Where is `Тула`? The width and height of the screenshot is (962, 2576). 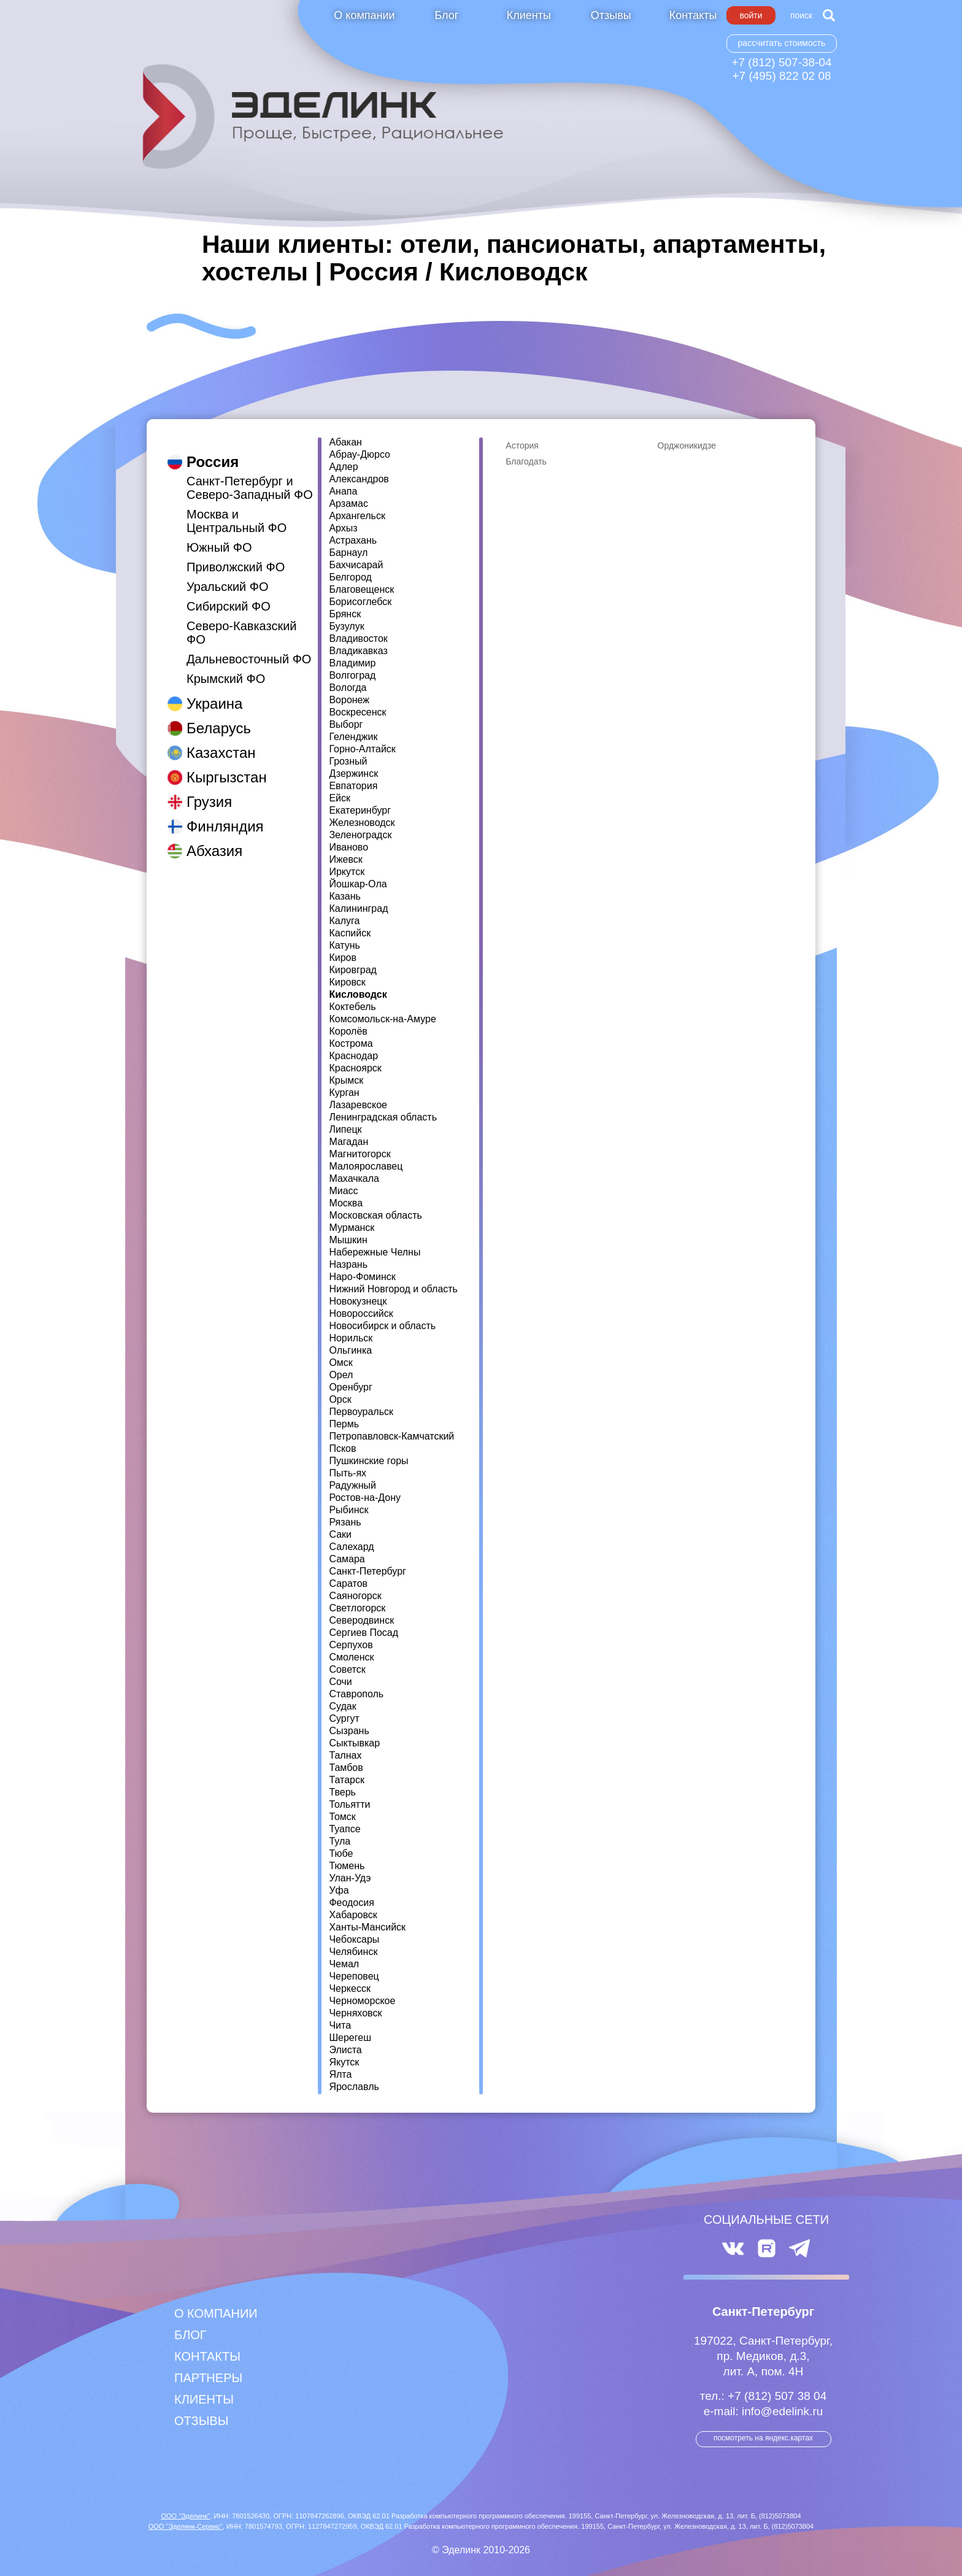 Тула is located at coordinates (339, 1841).